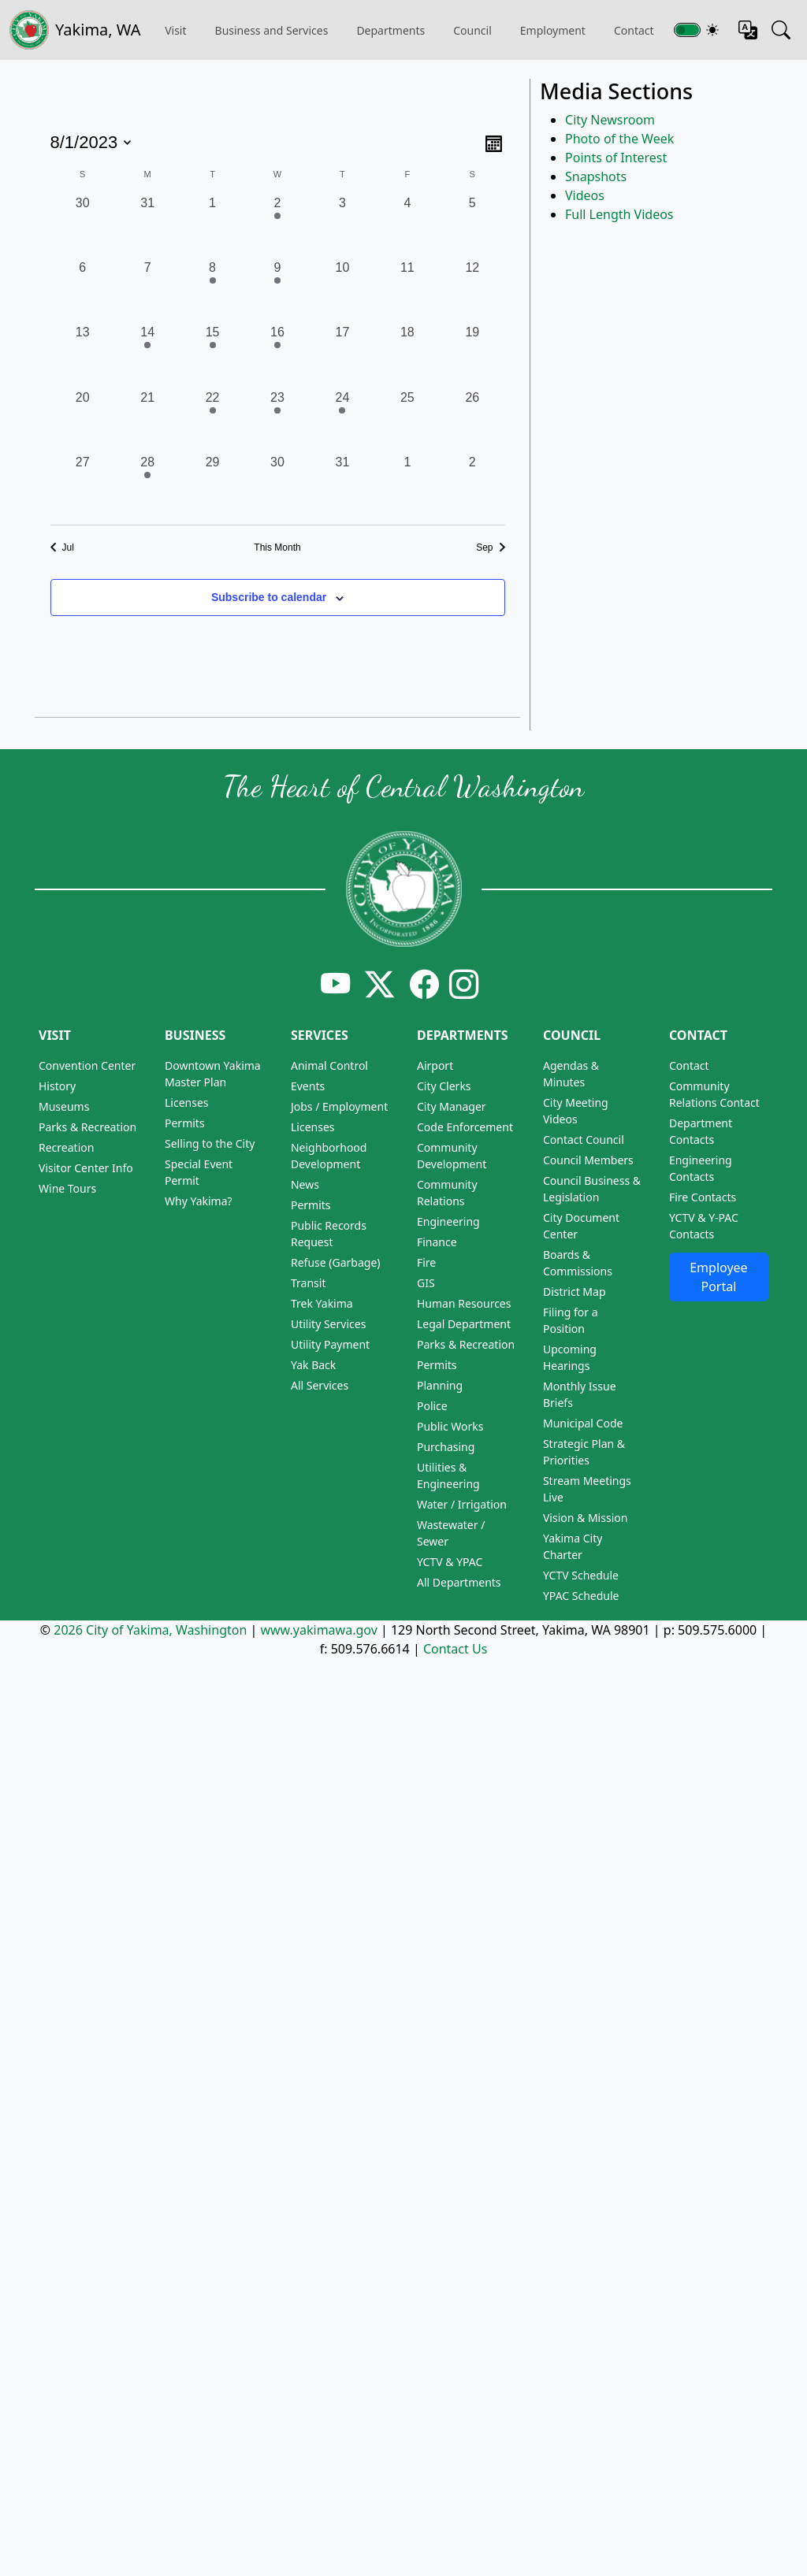 The width and height of the screenshot is (807, 2576). Describe the element at coordinates (583, 1423) in the screenshot. I see `Municipal Code` at that location.